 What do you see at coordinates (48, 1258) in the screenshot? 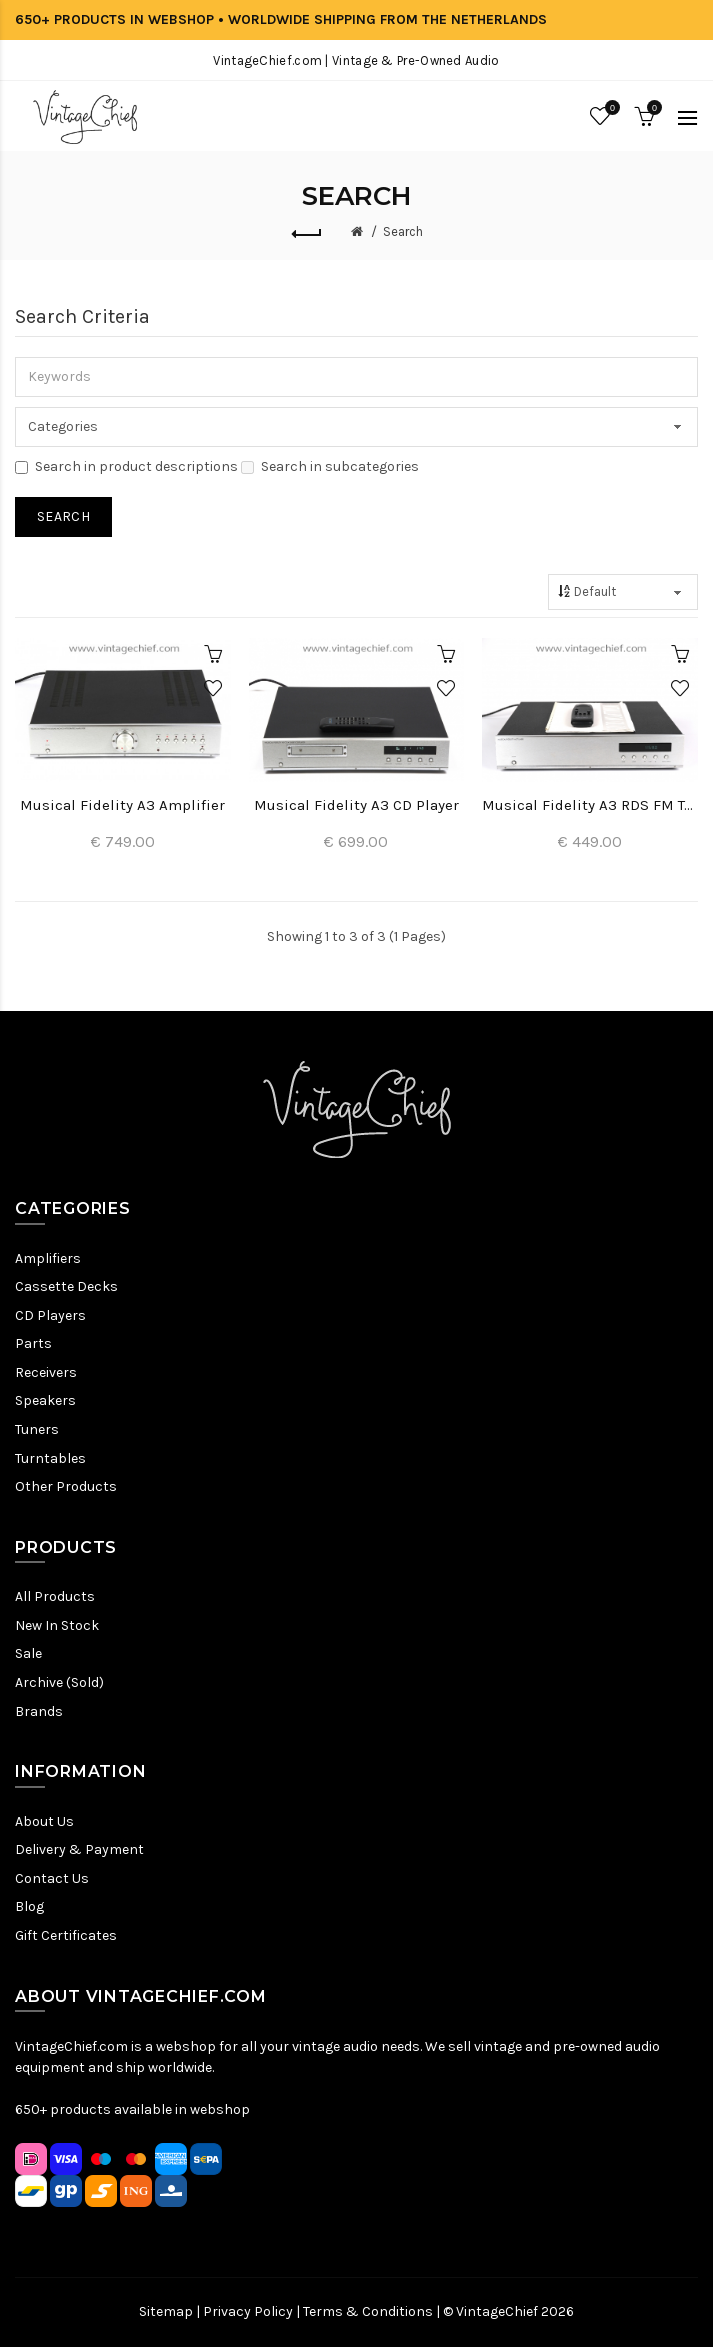
I see `Amplifiers` at bounding box center [48, 1258].